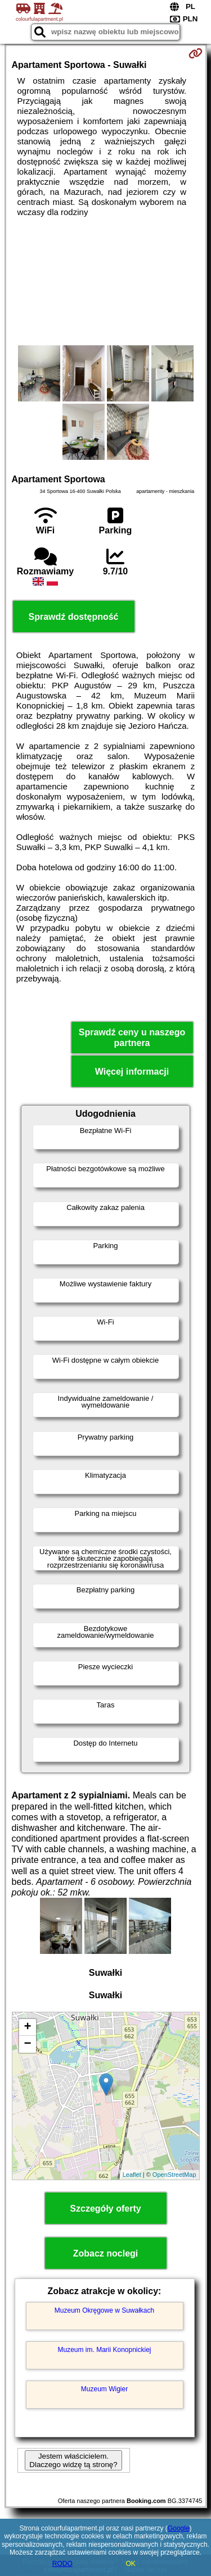 The width and height of the screenshot is (211, 2576). Describe the element at coordinates (62, 2564) in the screenshot. I see `RODO` at that location.